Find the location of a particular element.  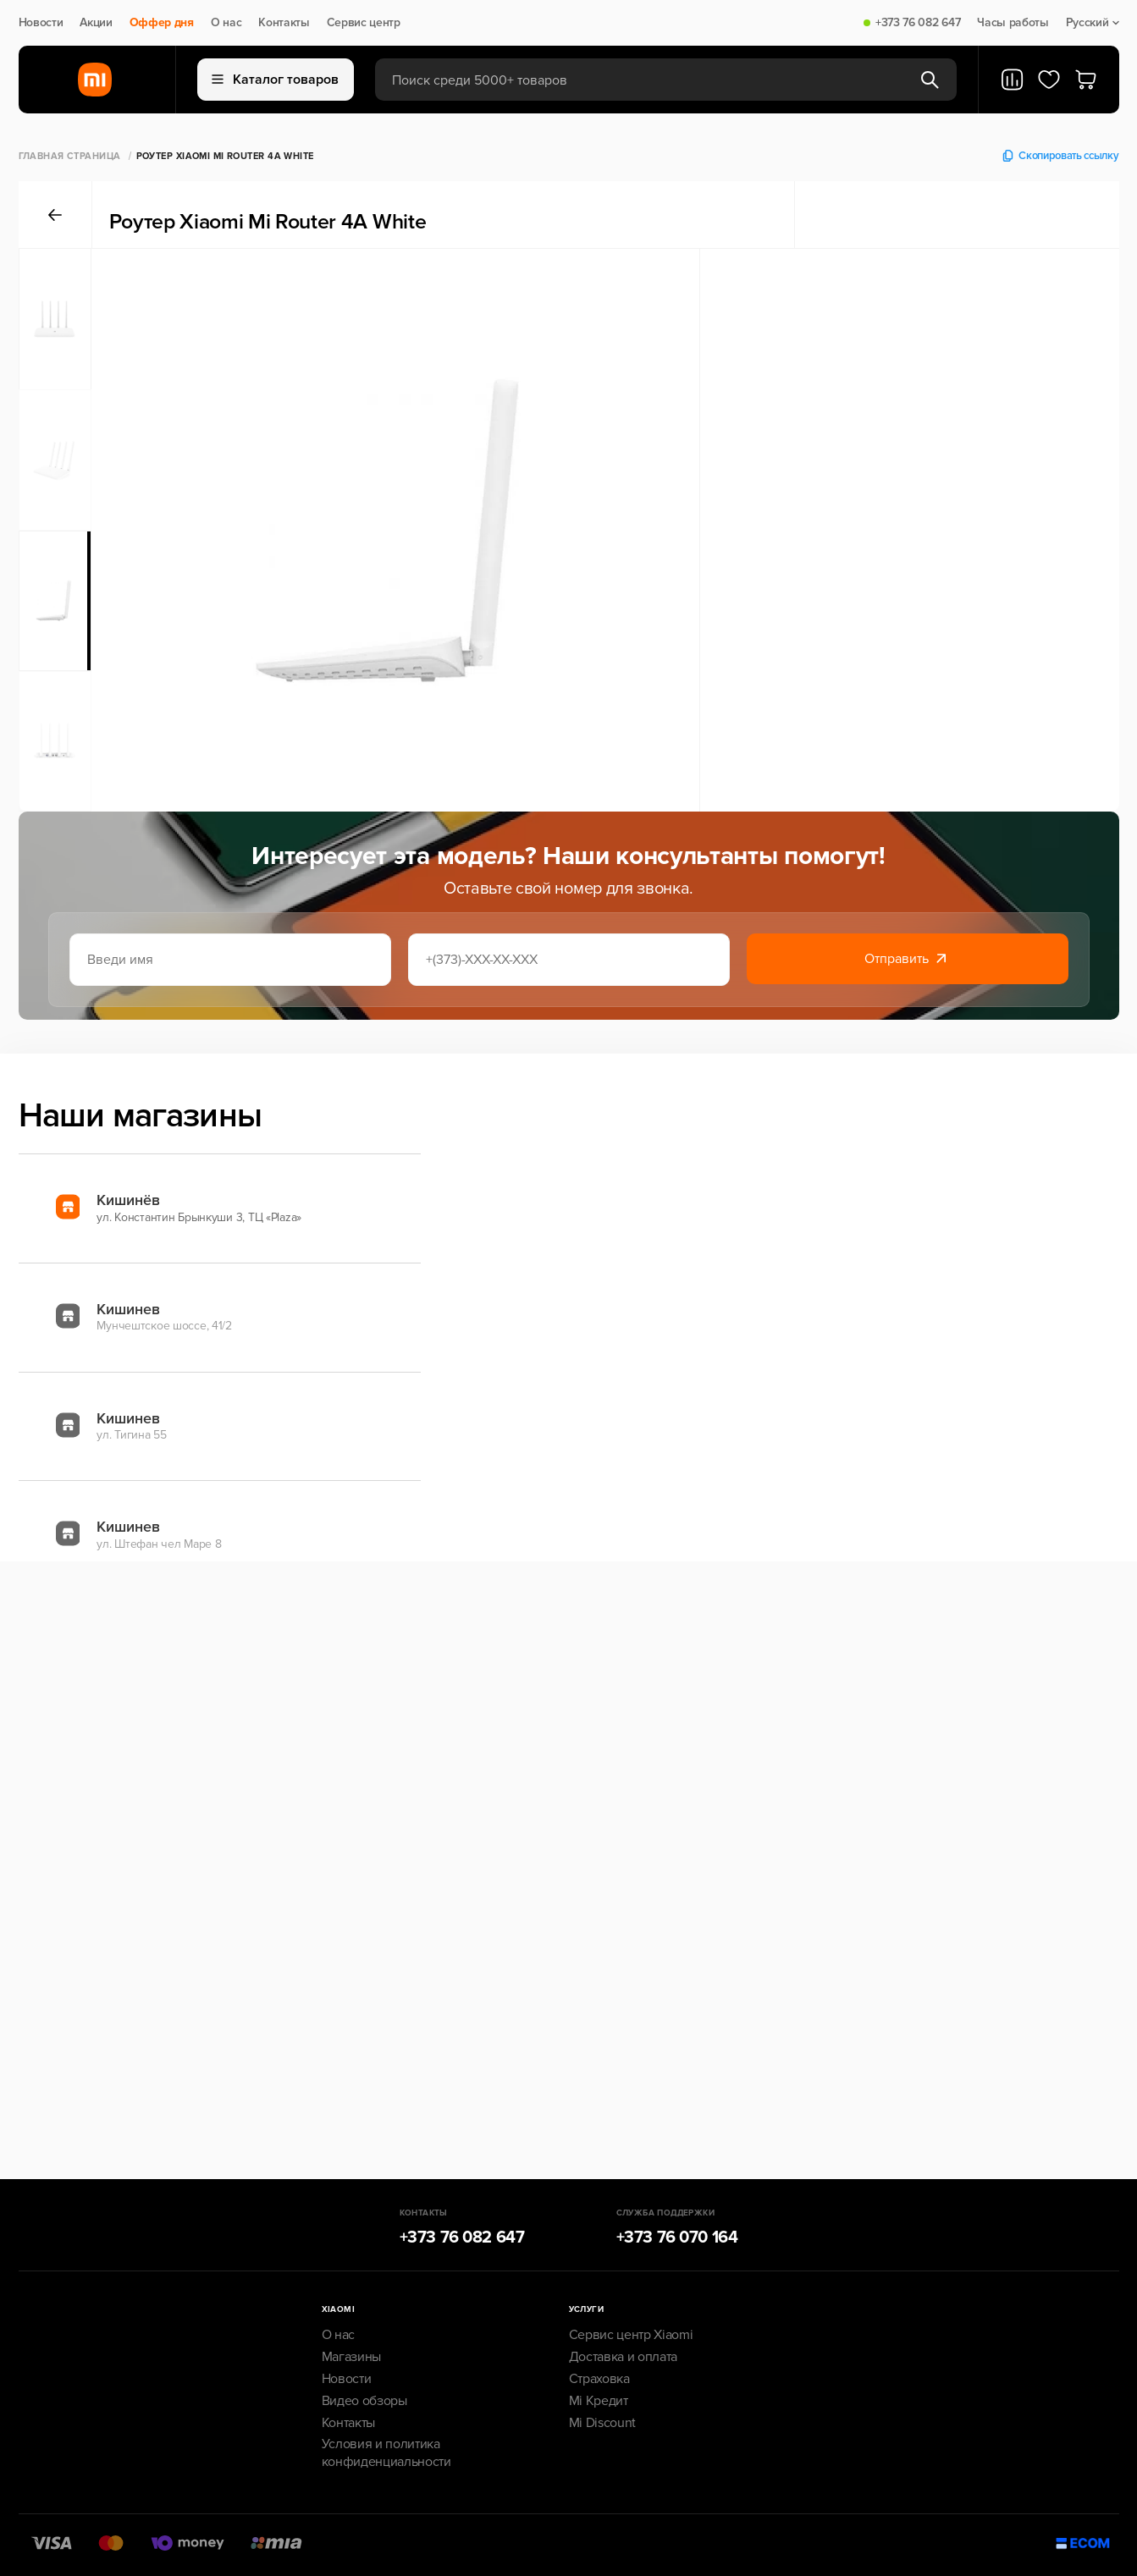

+373 76 082 647 is located at coordinates (917, 23).